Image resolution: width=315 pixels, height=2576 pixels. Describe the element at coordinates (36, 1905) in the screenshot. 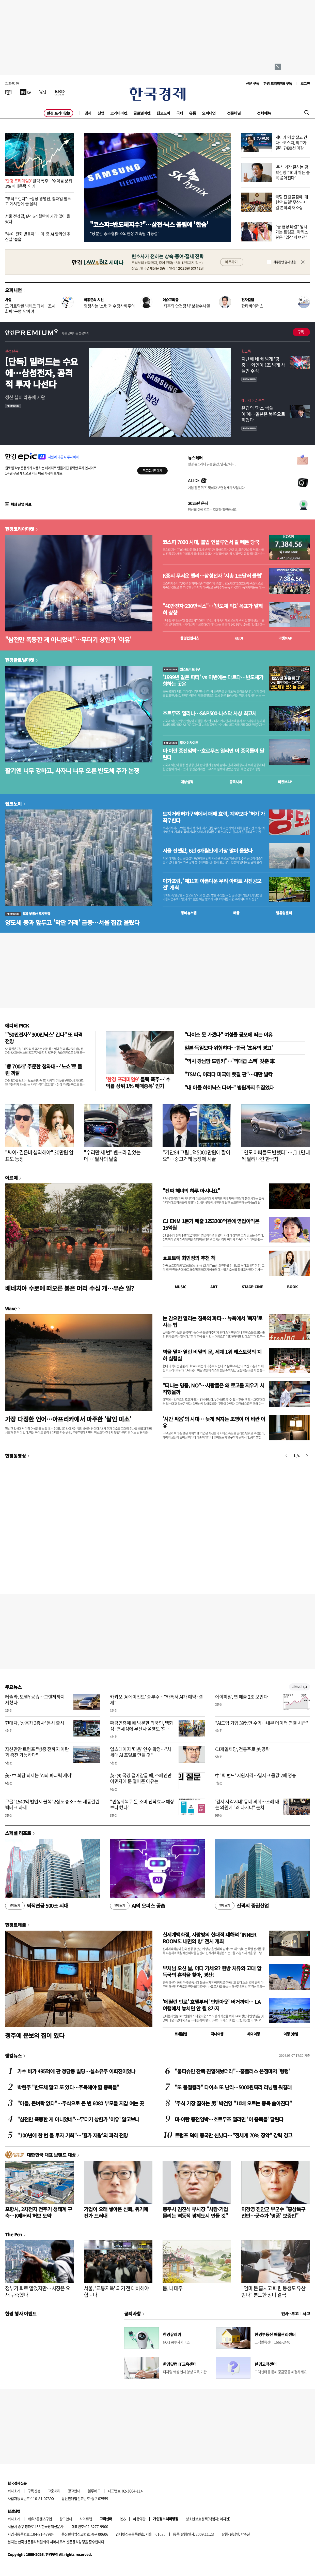

I see `퇴직연금 500조 시대` at that location.